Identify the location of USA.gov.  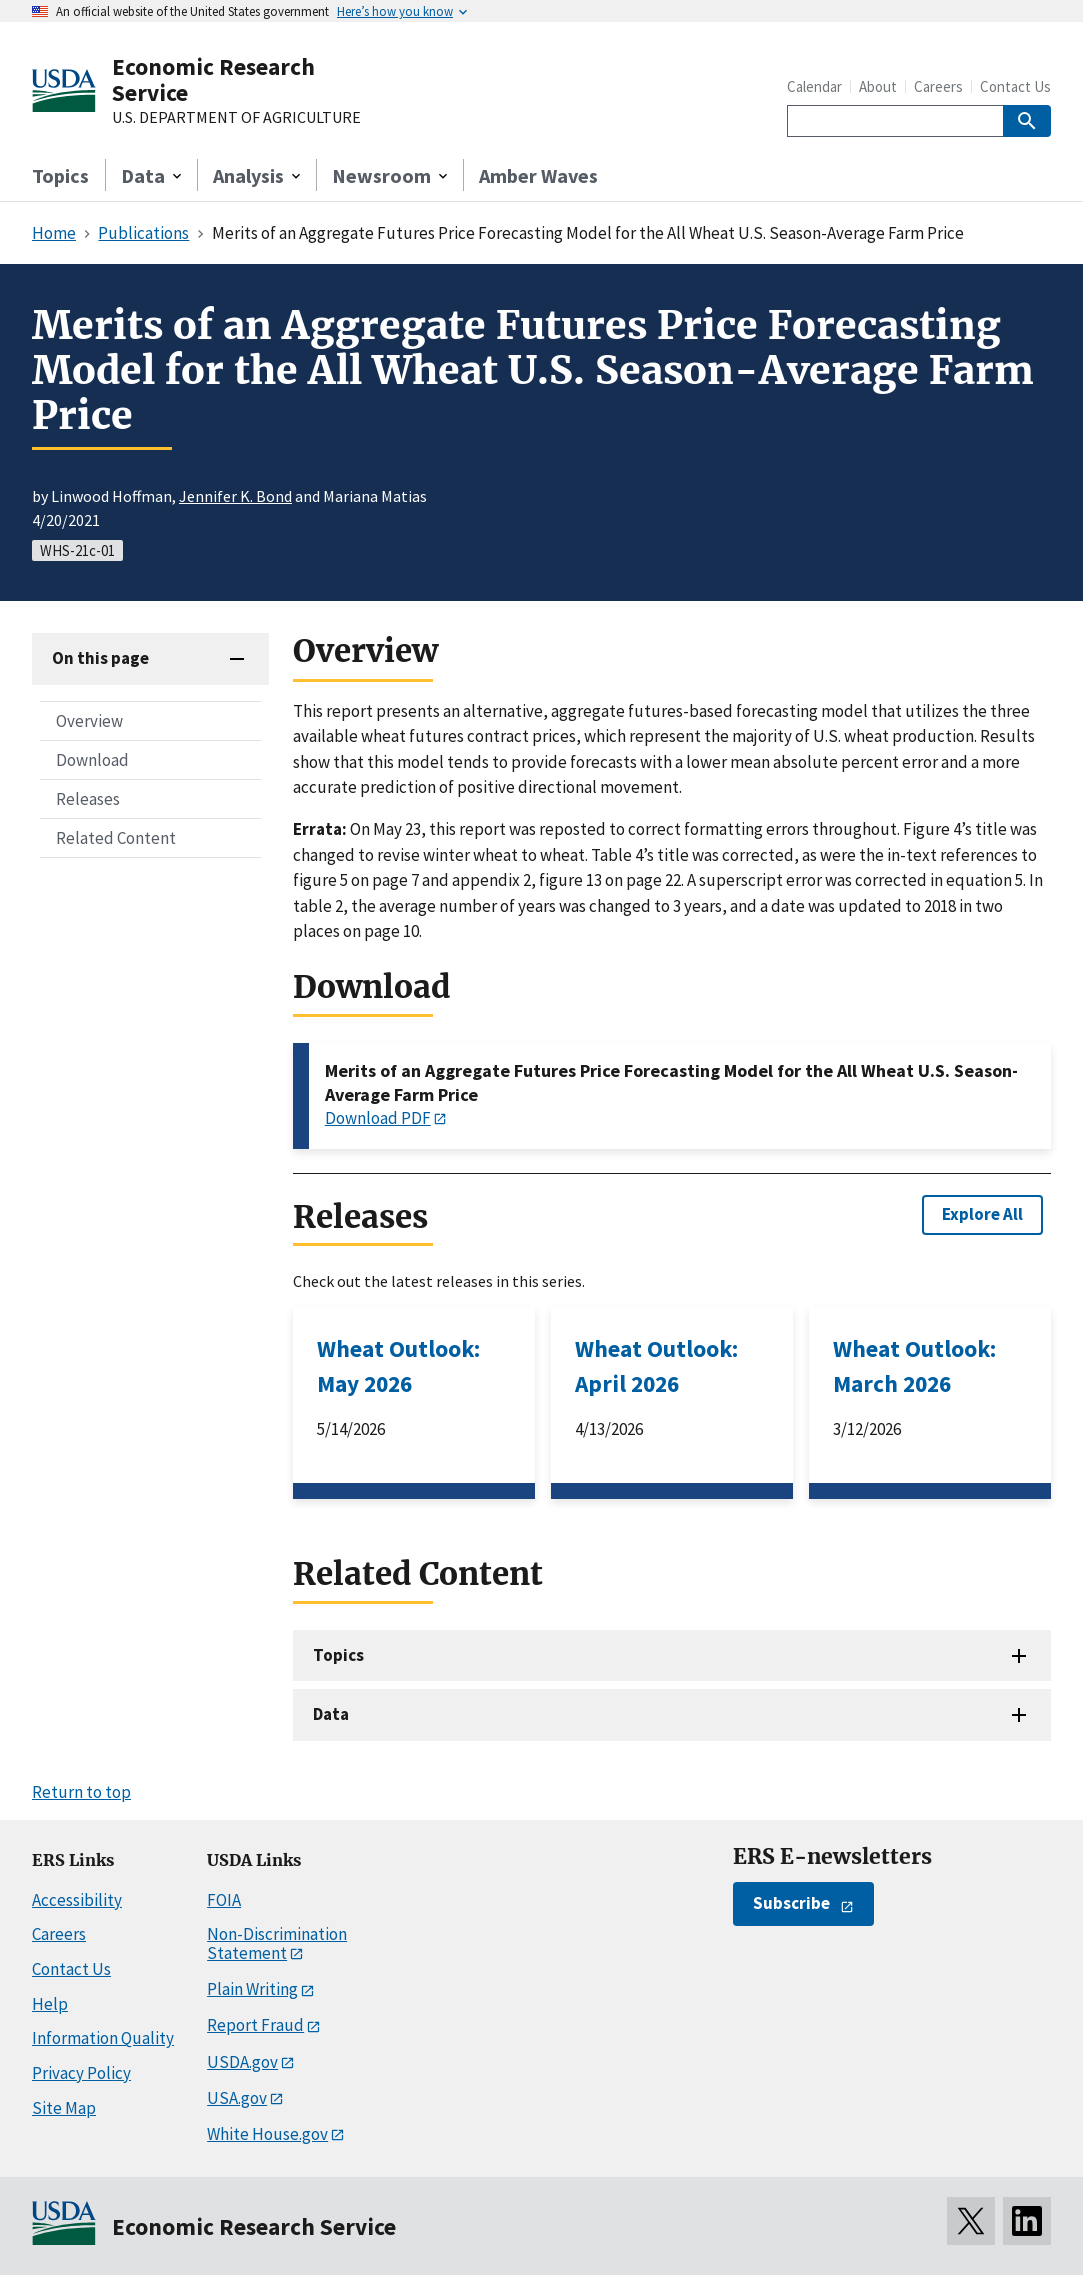
(237, 2098).